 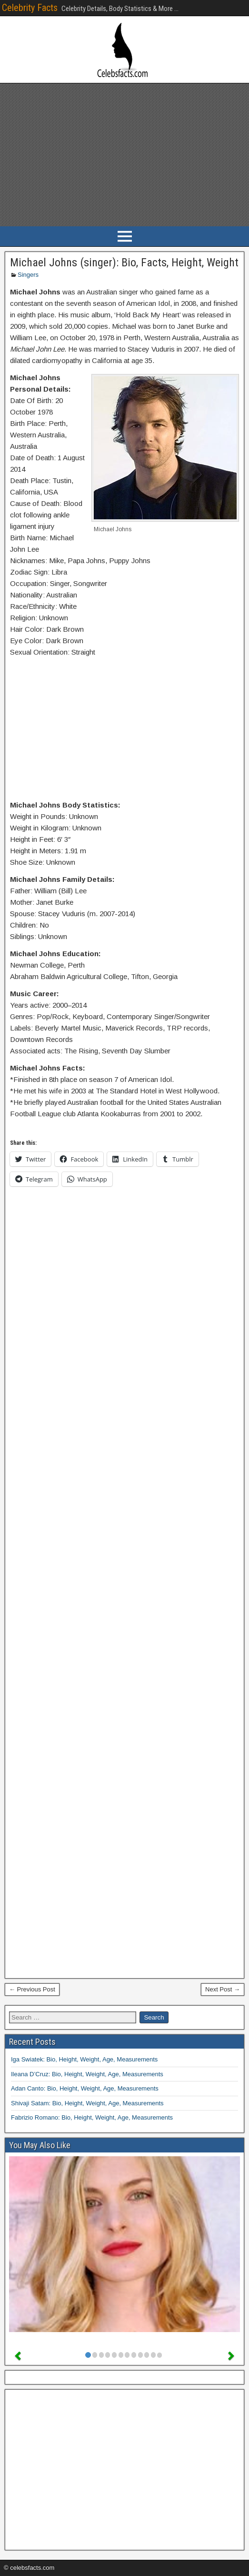 What do you see at coordinates (87, 2103) in the screenshot?
I see `Shivaji Satam: Bio, Height, Weight, Age, Measurements` at bounding box center [87, 2103].